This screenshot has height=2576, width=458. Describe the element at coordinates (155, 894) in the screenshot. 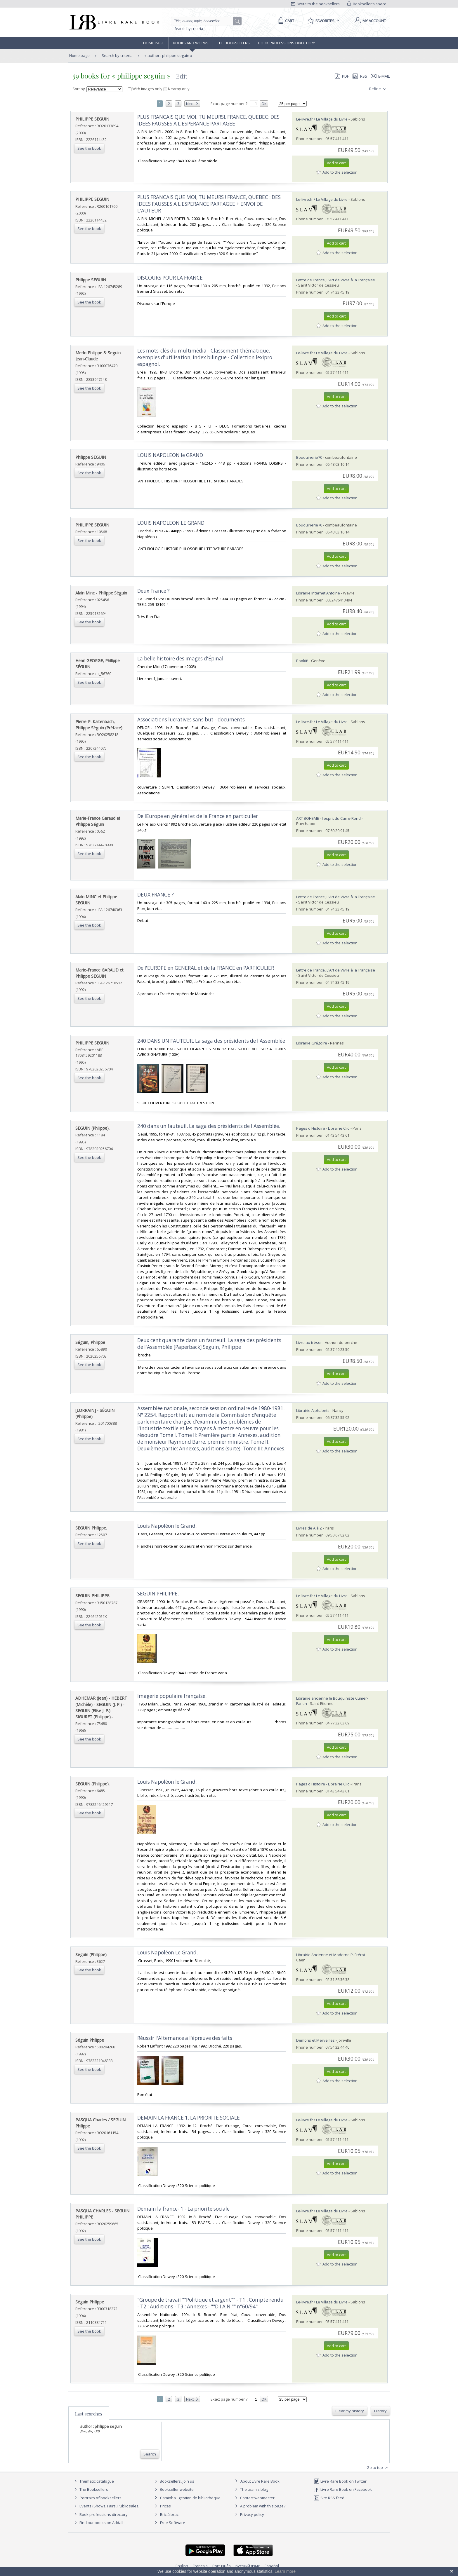

I see `‎DEUX FRANCE ?‎` at that location.